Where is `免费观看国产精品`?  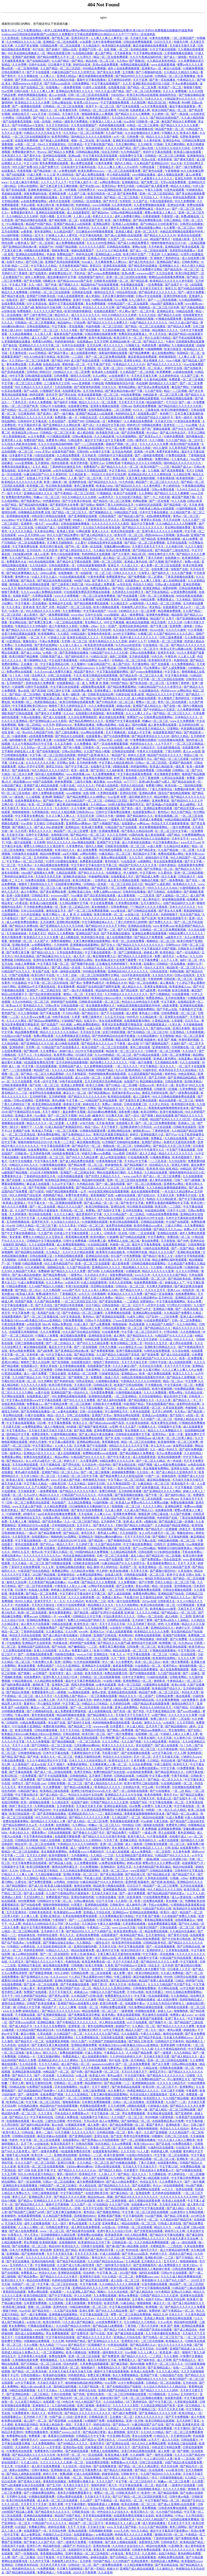 免费观看国产精品 is located at coordinates (58, 1897).